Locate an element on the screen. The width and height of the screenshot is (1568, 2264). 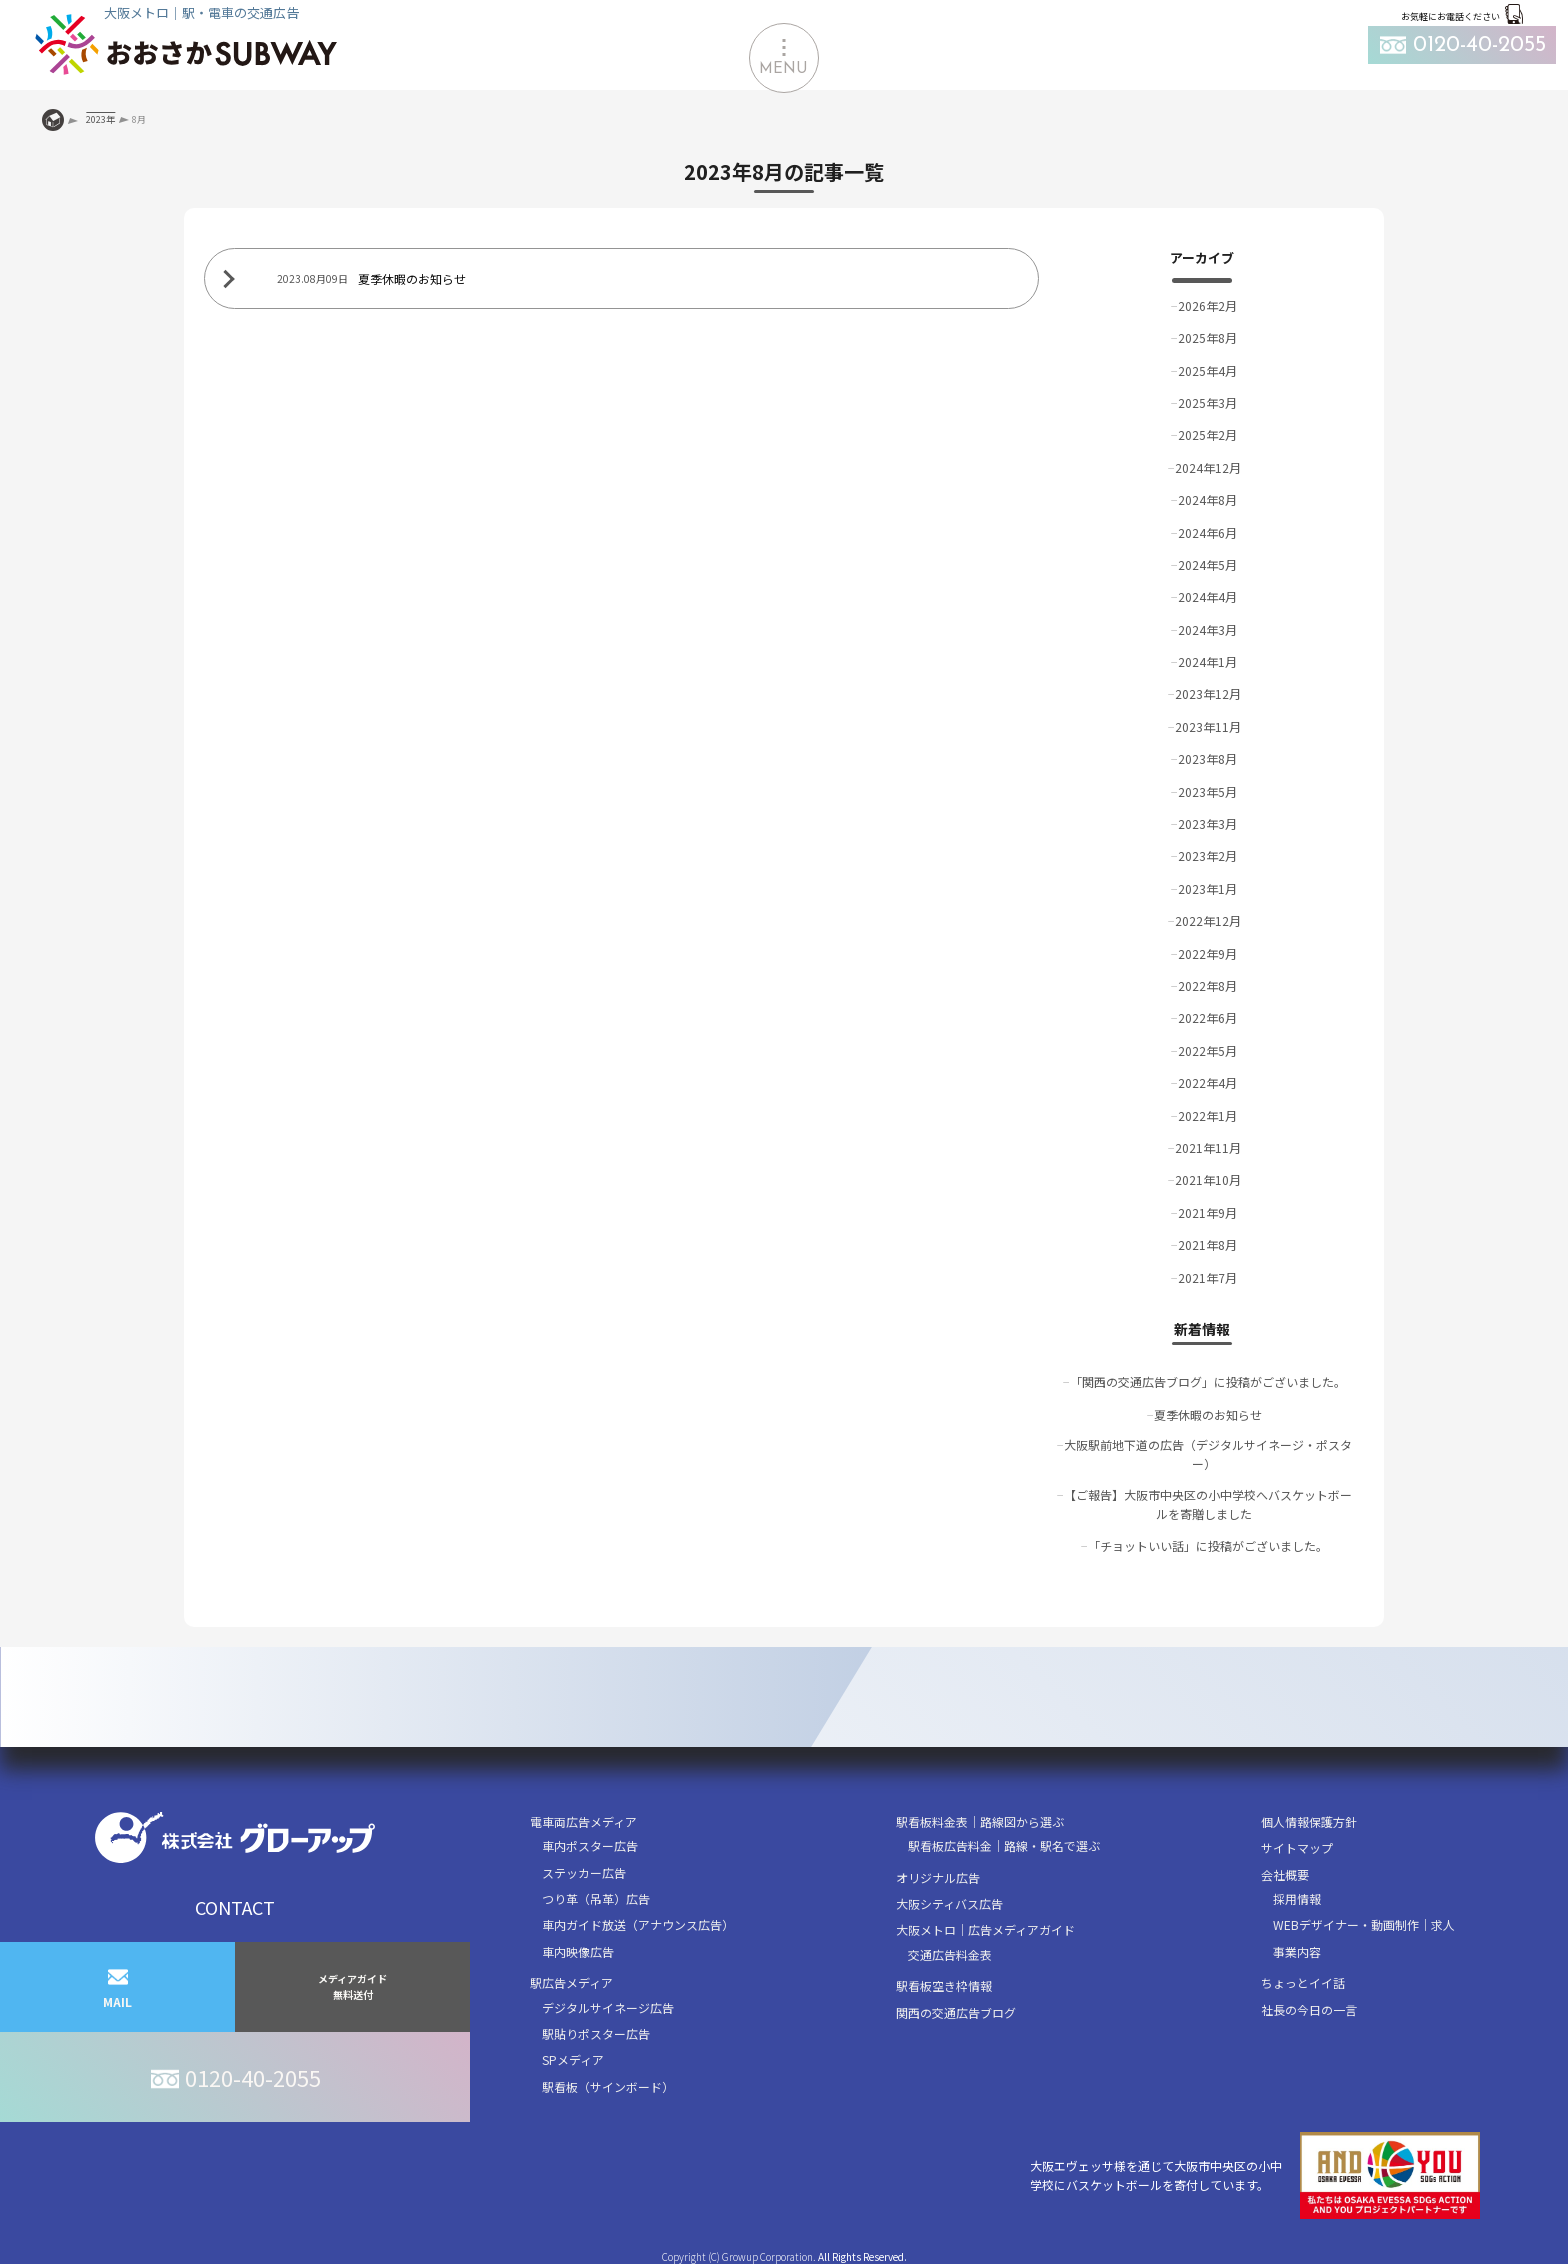
交通広告料金表 is located at coordinates (950, 1954).